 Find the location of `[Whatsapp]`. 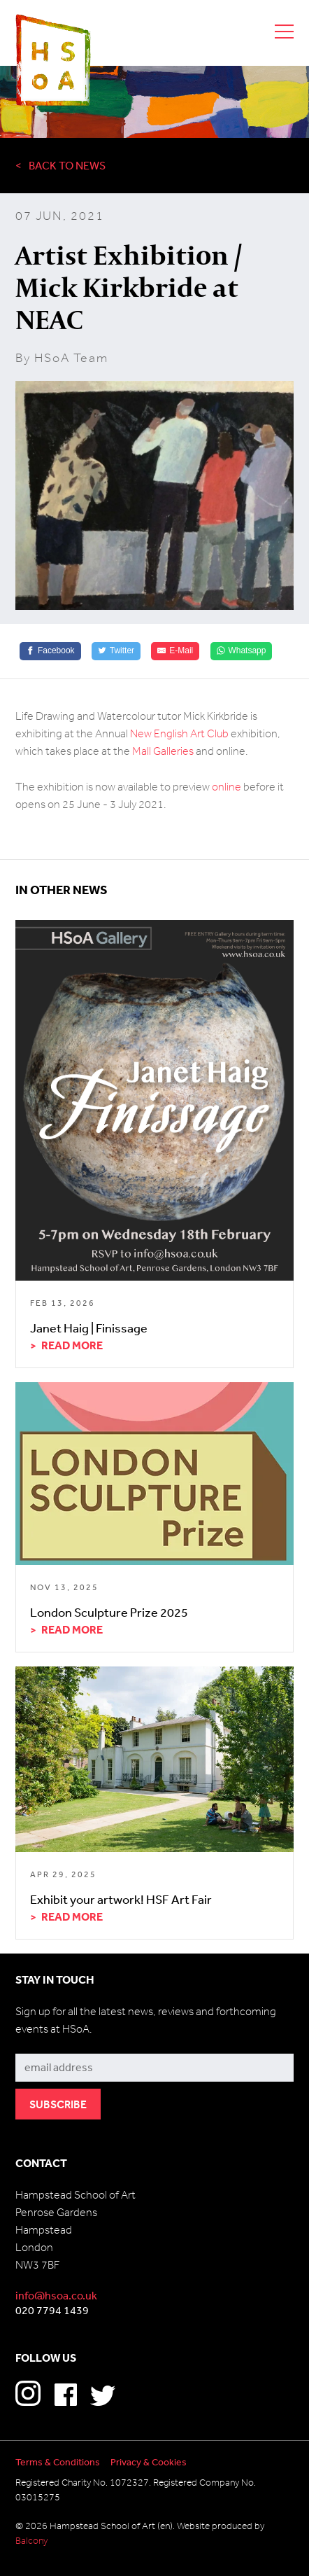

[Whatsapp] is located at coordinates (241, 651).